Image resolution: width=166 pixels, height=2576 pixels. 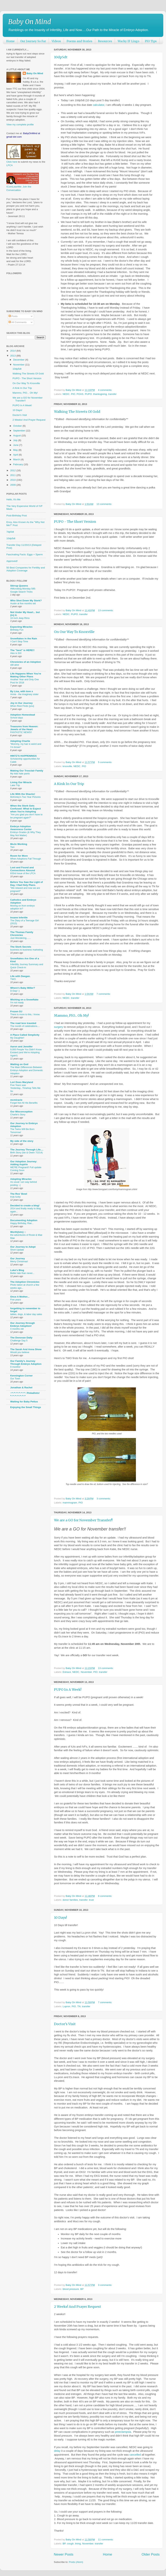 What do you see at coordinates (60, 1917) in the screenshot?
I see `10 Days!` at bounding box center [60, 1917].